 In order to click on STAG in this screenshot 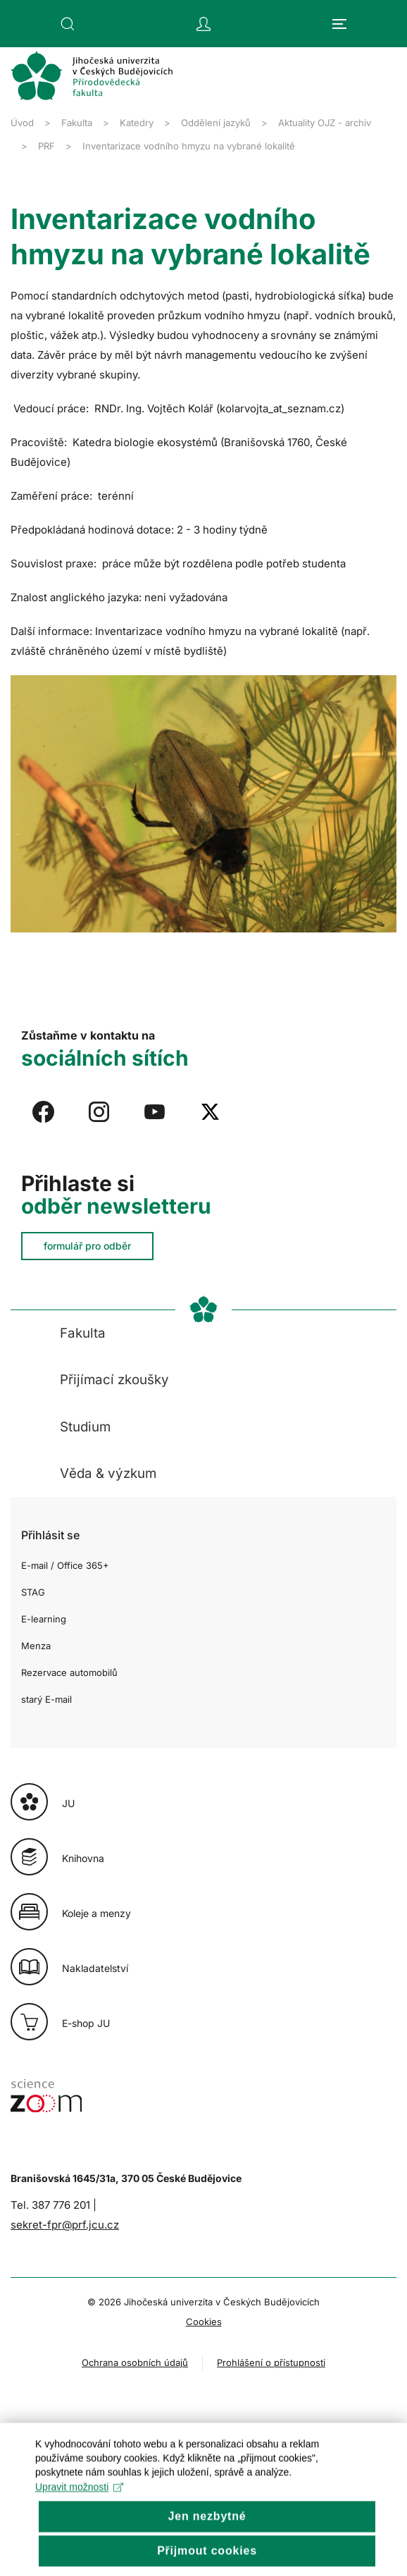, I will do `click(33, 1592)`.